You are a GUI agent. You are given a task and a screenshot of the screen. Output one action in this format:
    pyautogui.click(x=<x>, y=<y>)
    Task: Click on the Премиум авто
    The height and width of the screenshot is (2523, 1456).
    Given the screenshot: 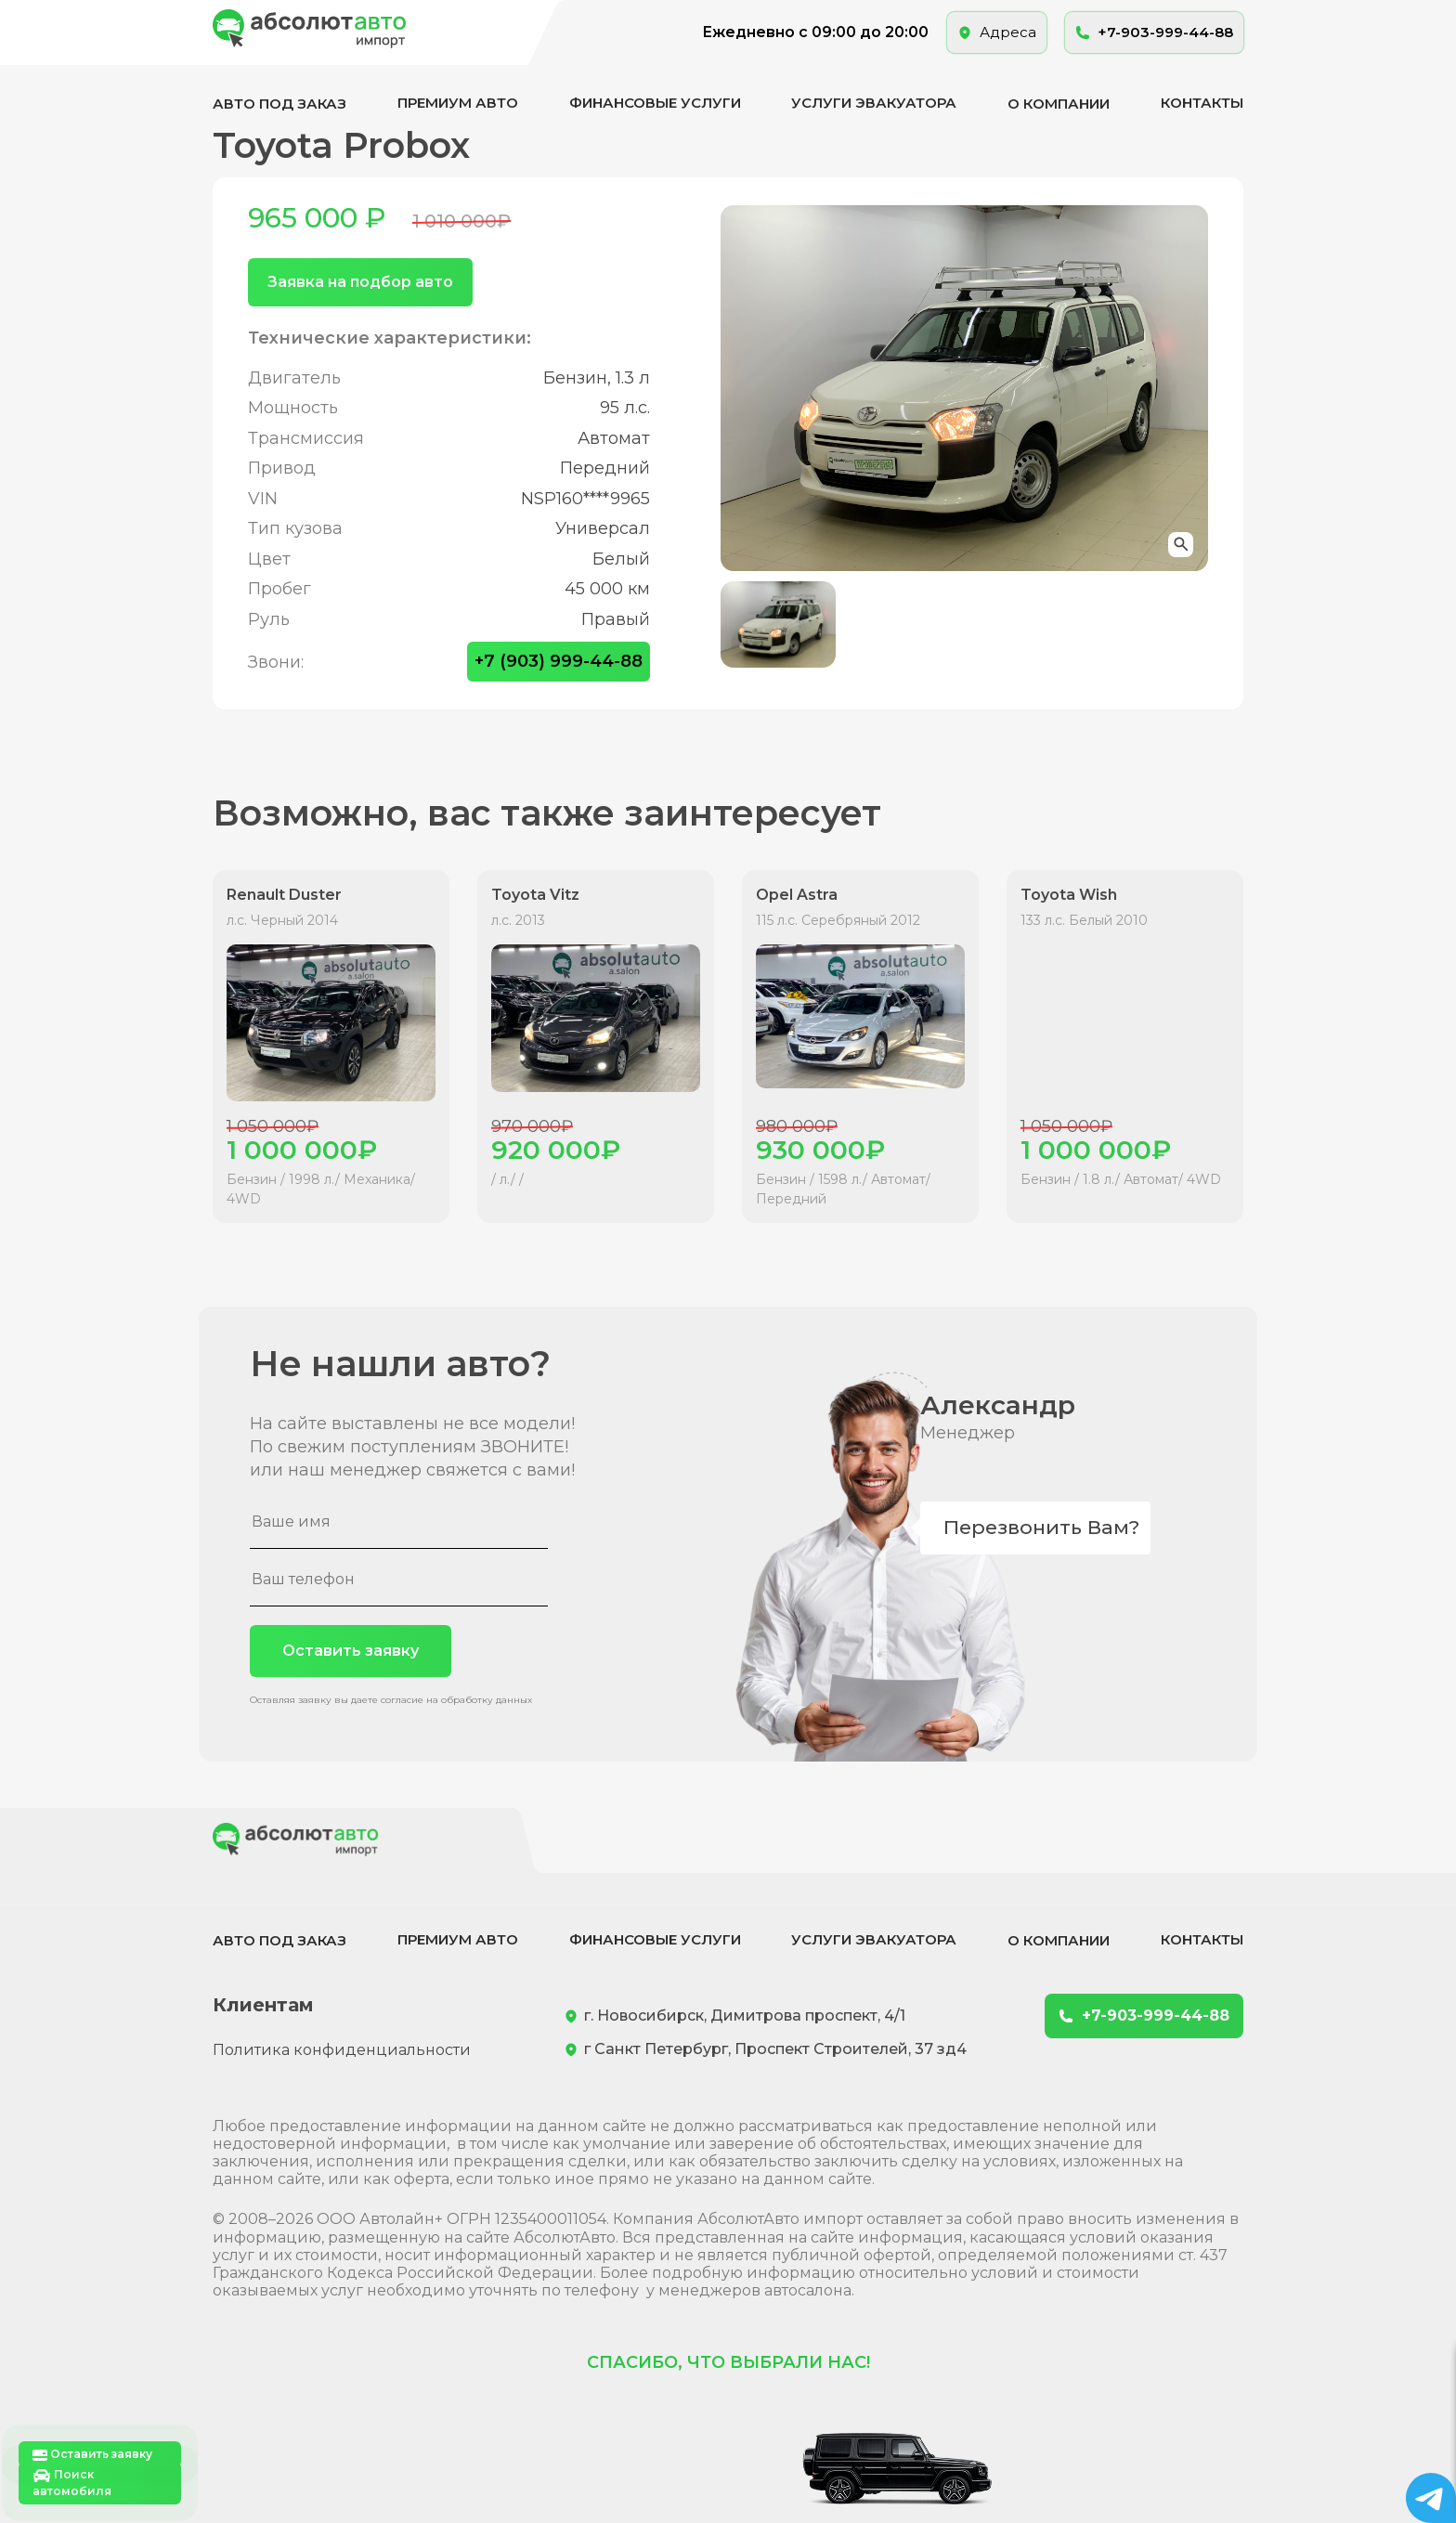 What is the action you would take?
    pyautogui.click(x=457, y=102)
    